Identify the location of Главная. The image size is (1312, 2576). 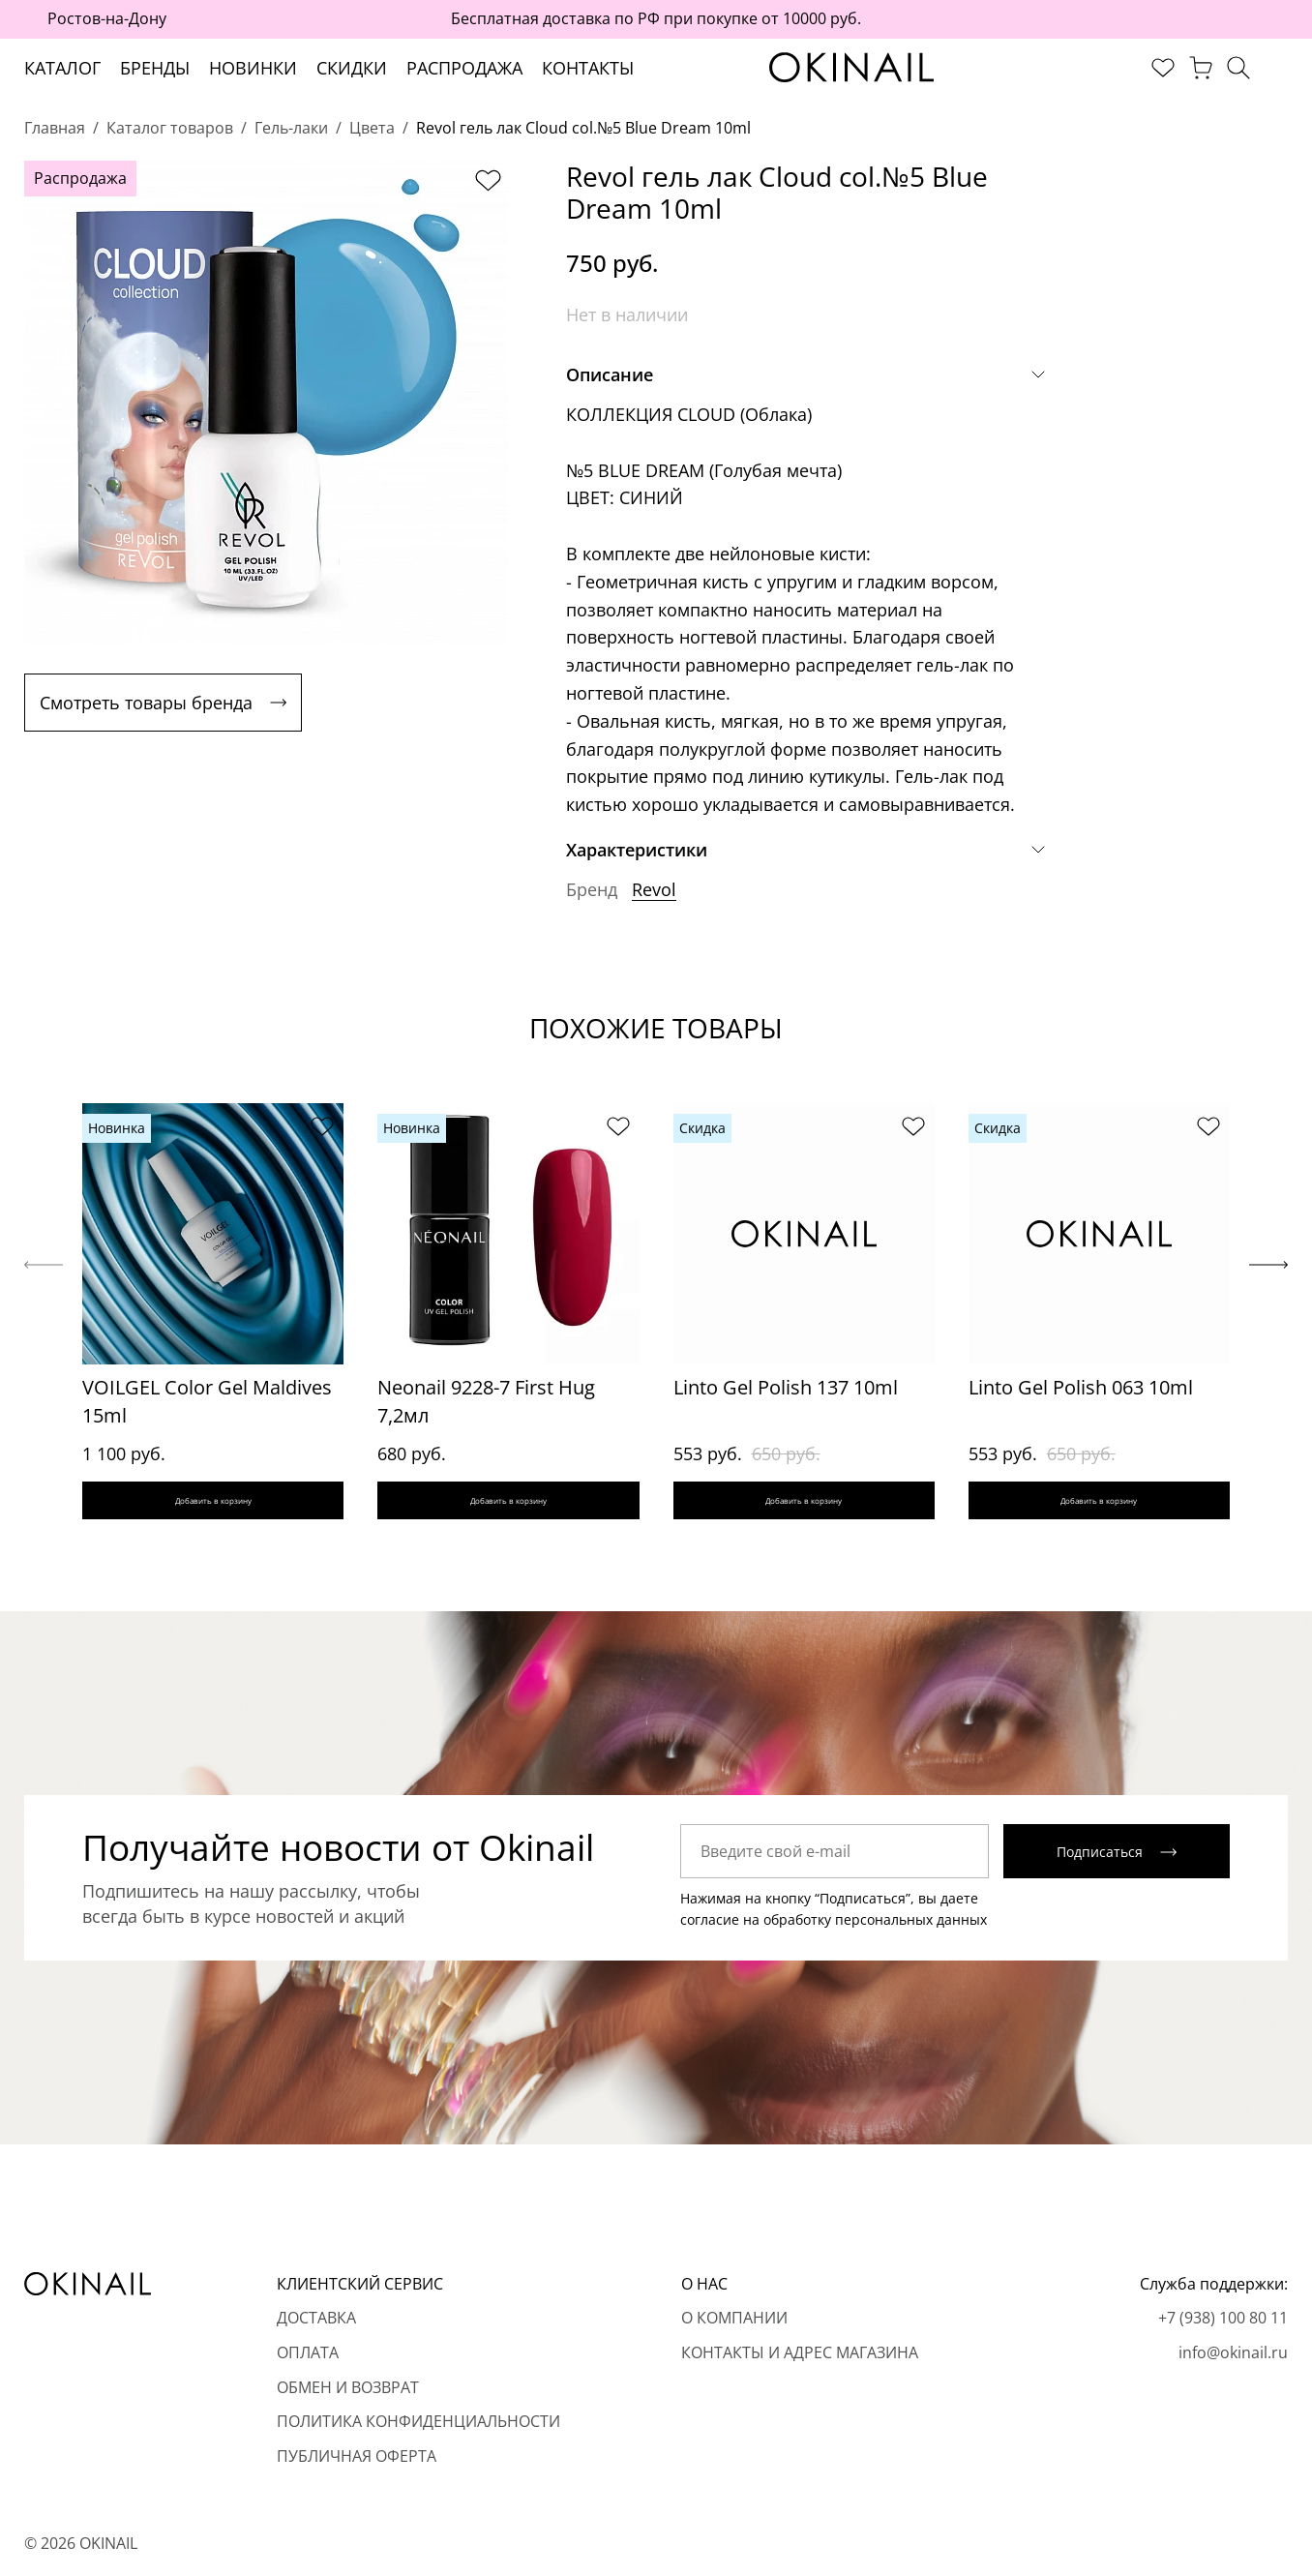
(54, 127).